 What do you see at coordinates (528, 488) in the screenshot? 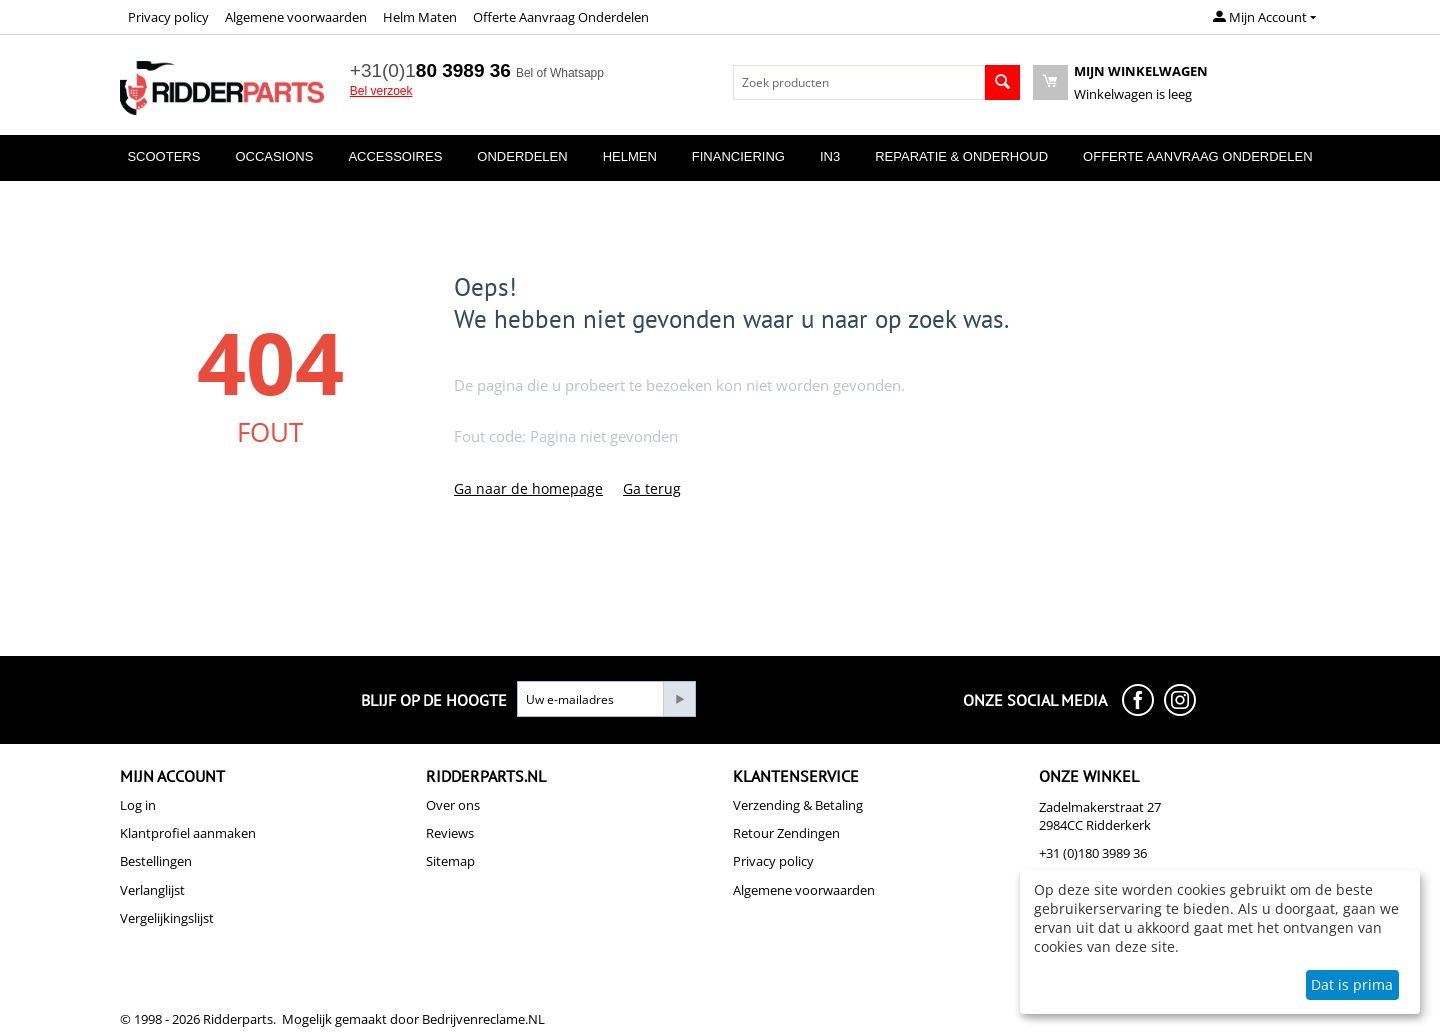
I see `Ga naar de homepage` at bounding box center [528, 488].